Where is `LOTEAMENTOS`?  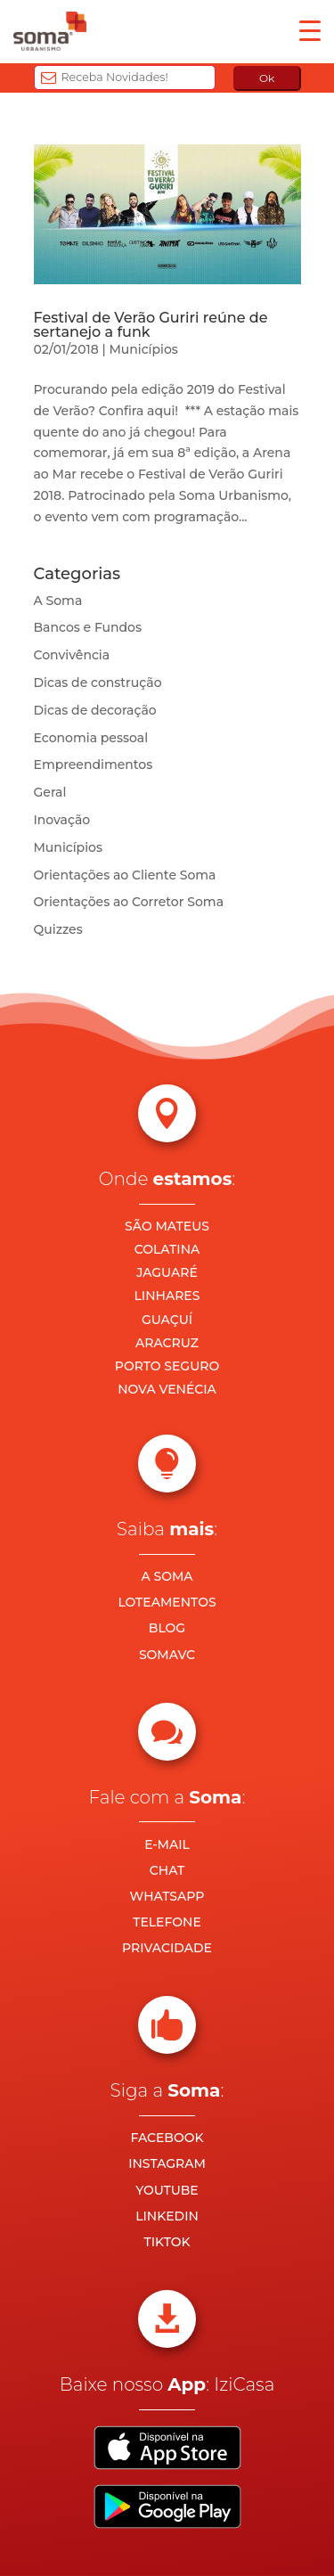
LOTEAMENTOS is located at coordinates (167, 1602).